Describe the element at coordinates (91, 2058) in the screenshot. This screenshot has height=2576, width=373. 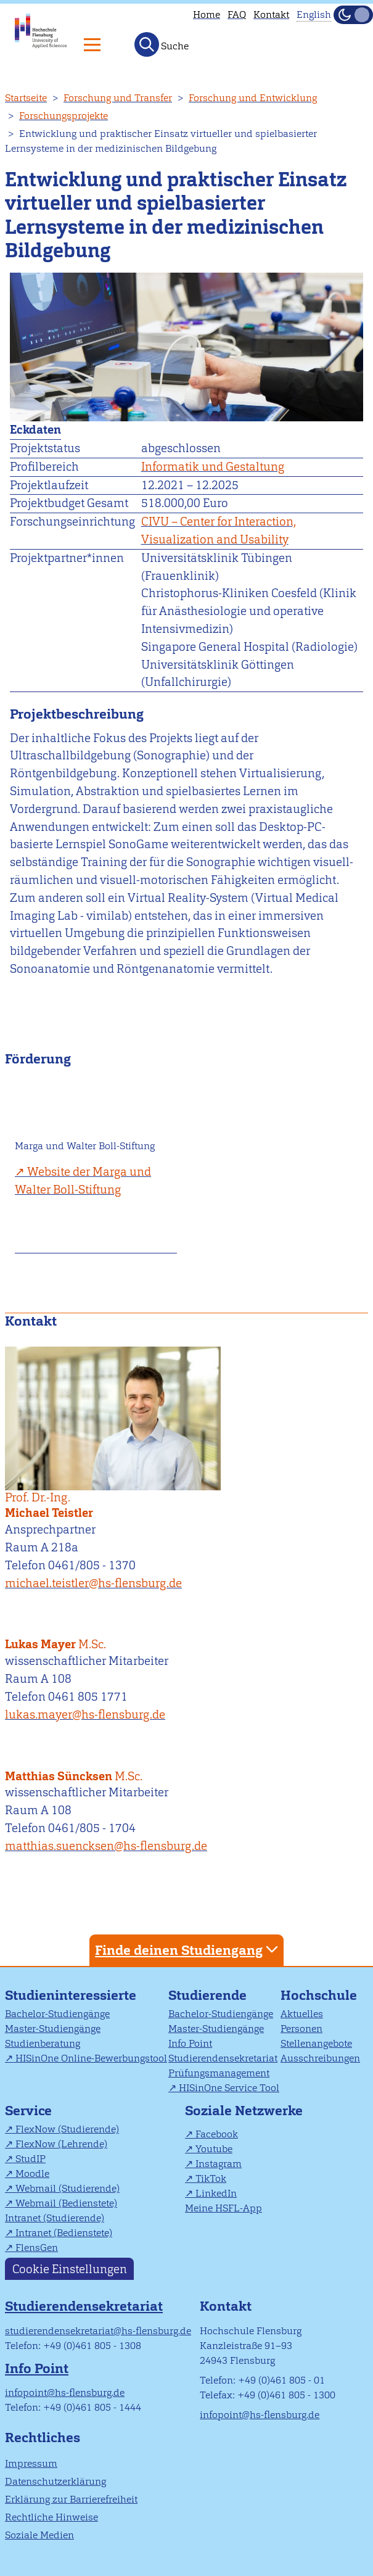
I see `HISinOne Online-Bewerbungstool` at that location.